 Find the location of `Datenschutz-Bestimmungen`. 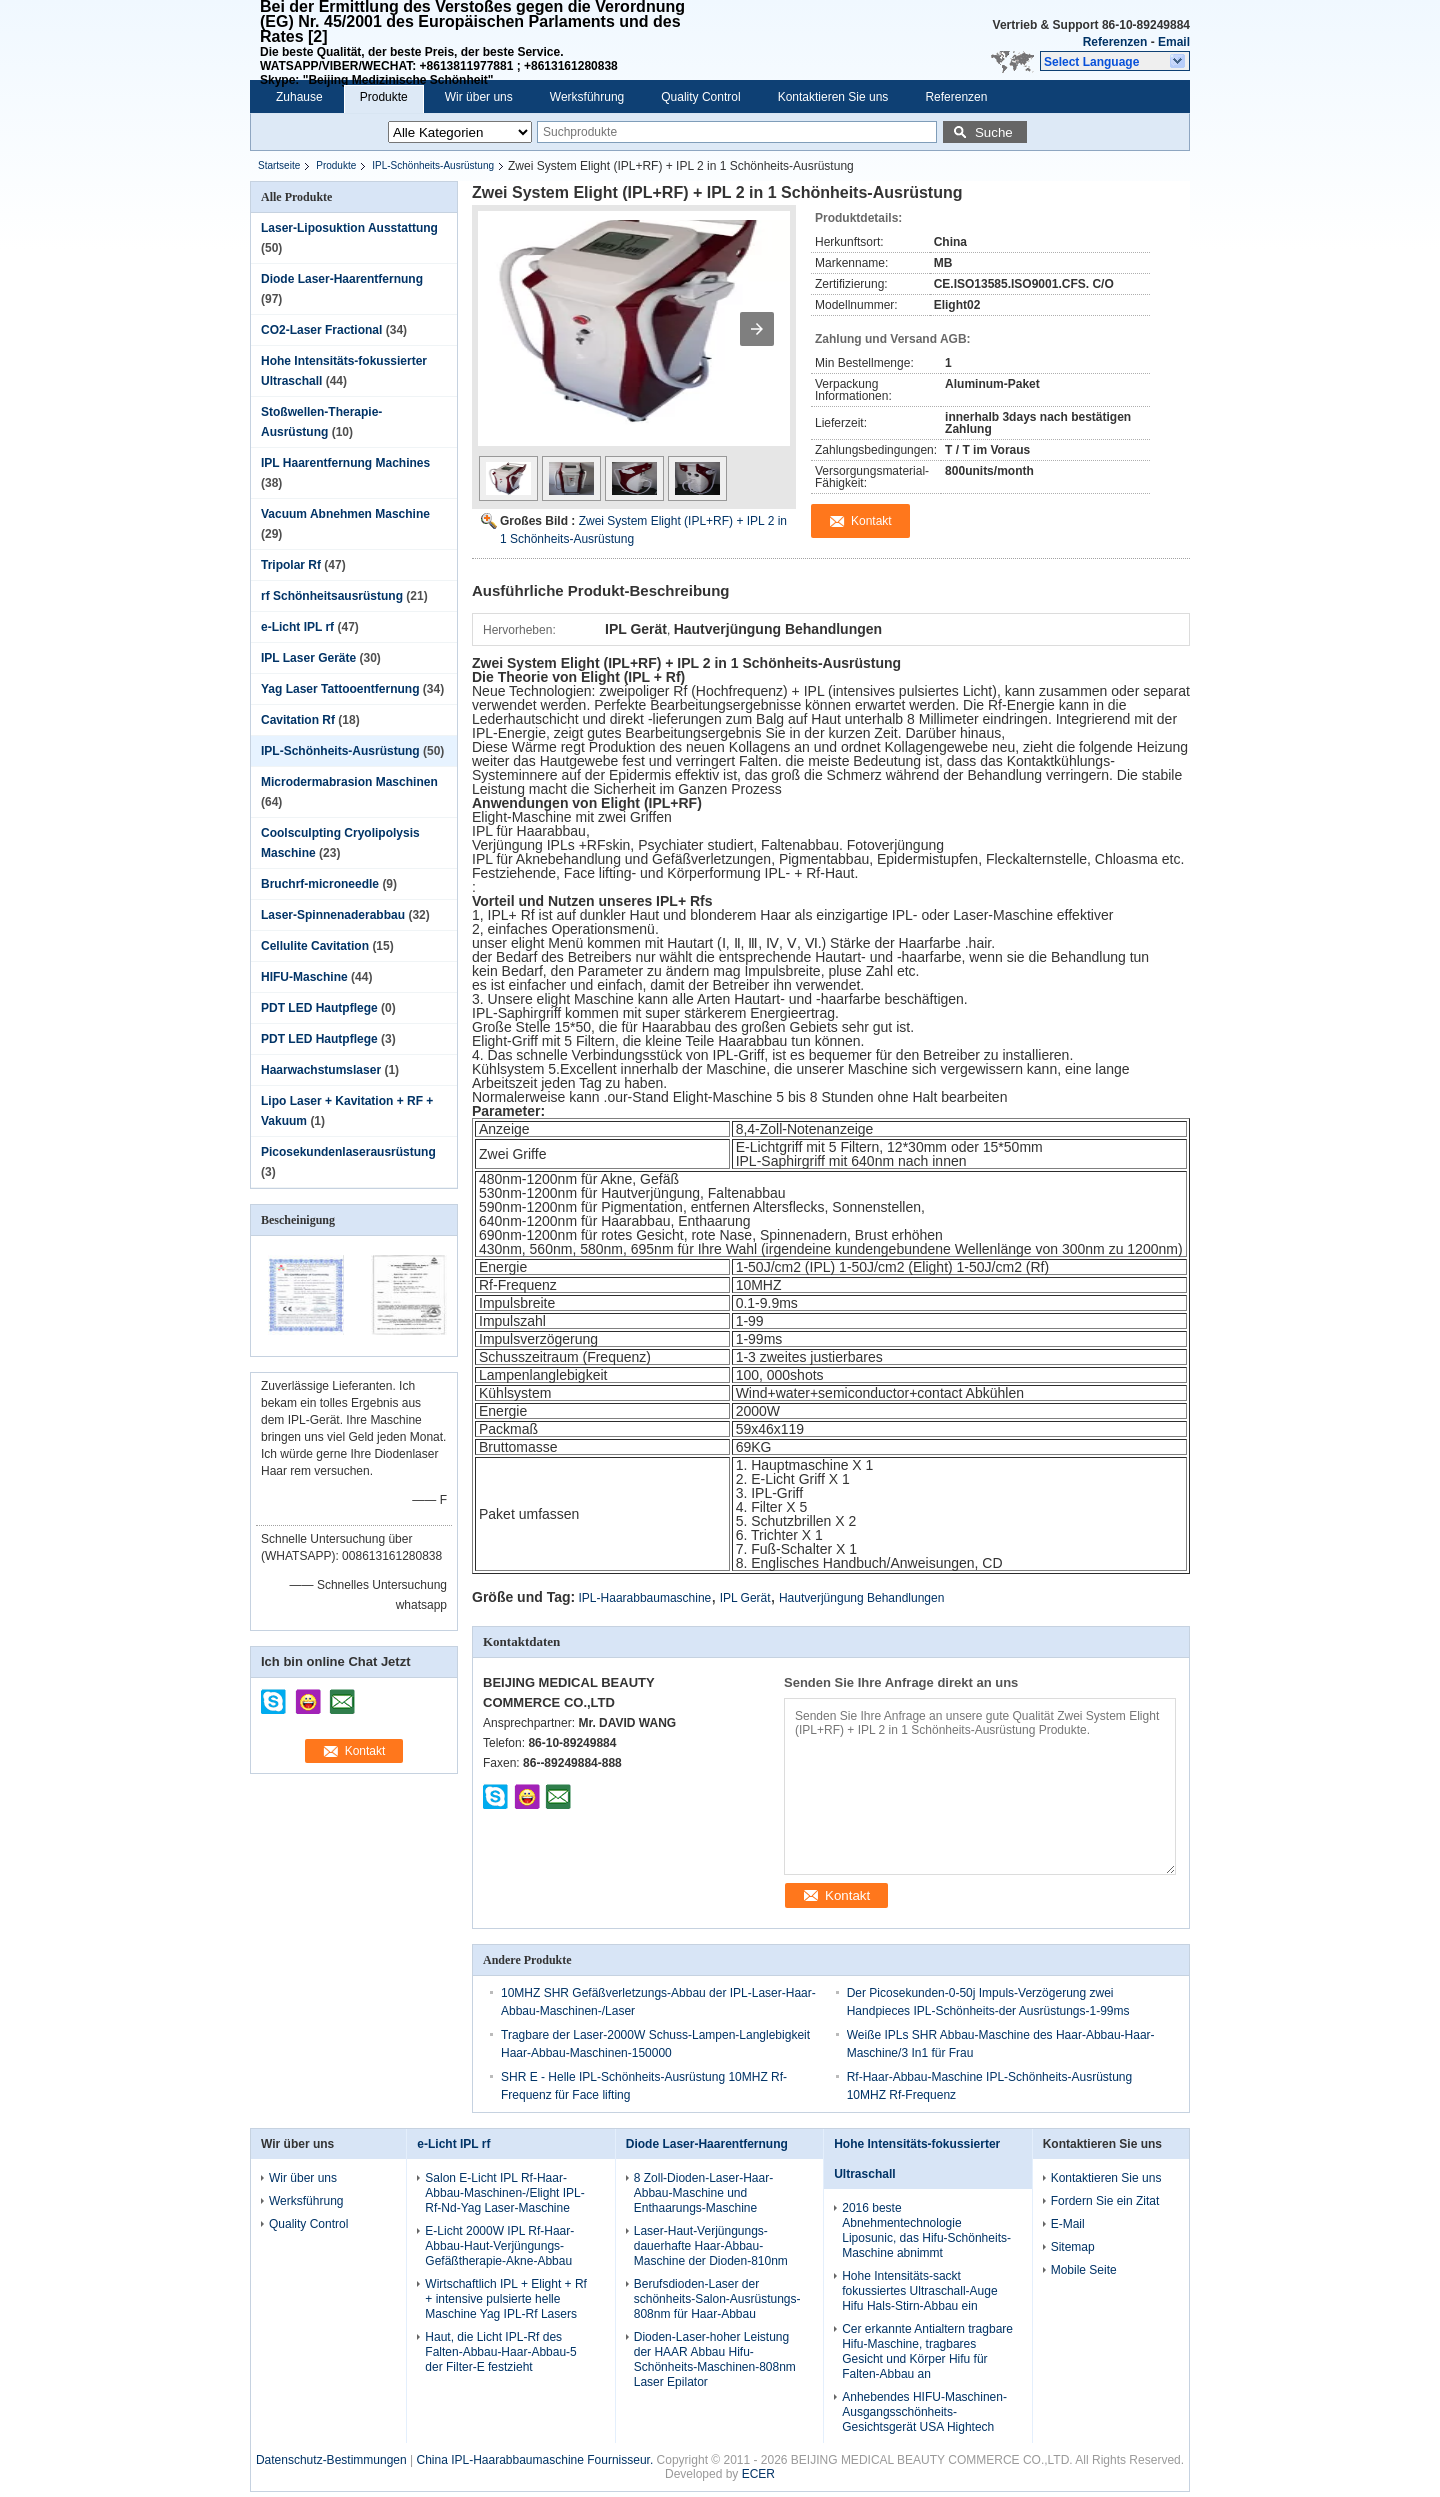

Datenschutz-Bestimmungen is located at coordinates (331, 2460).